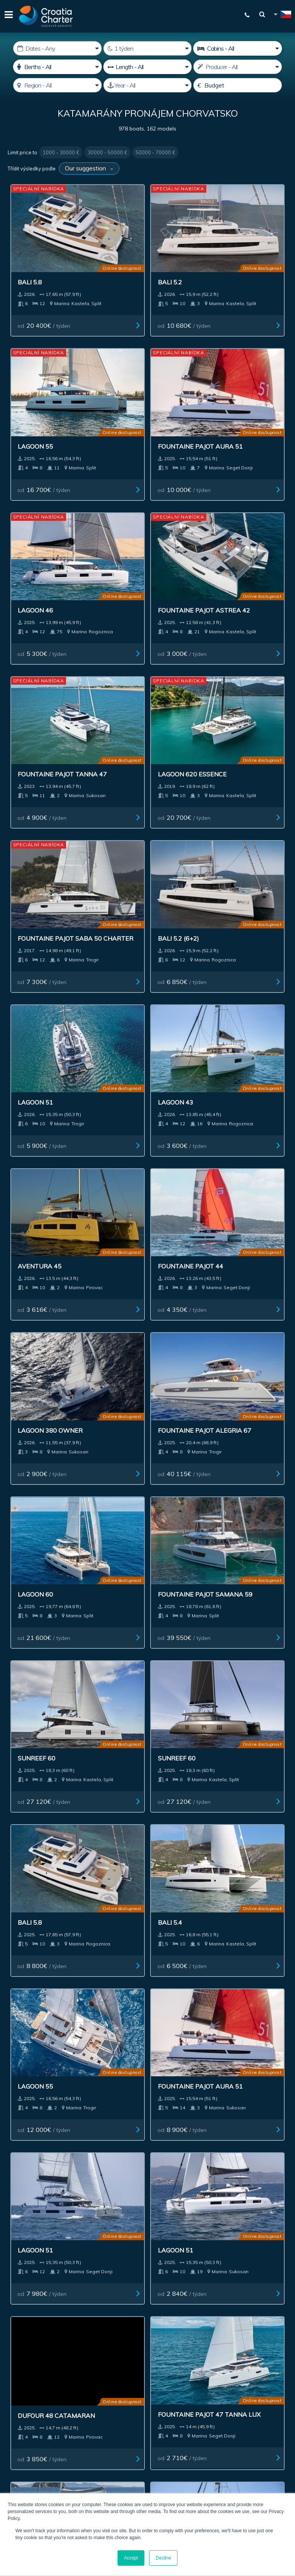 This screenshot has width=295, height=2576. What do you see at coordinates (229, 2114) in the screenshot?
I see `Impressum` at bounding box center [229, 2114].